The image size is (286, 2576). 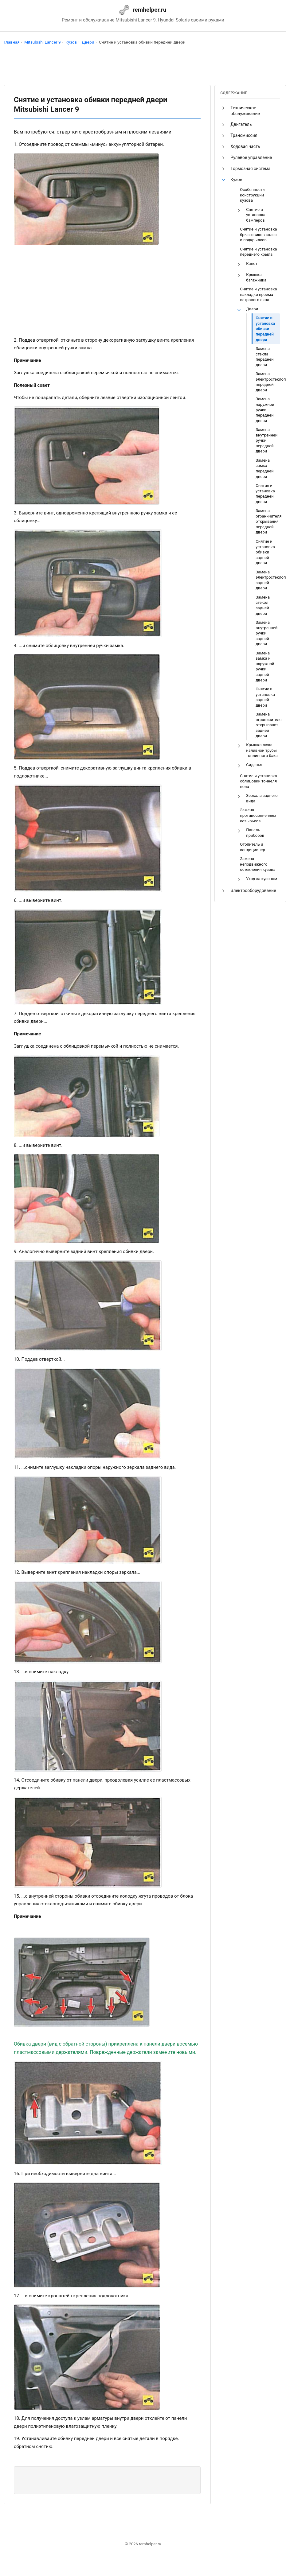 I want to click on Снятие и установка накладки проема ветрового окна, so click(x=258, y=294).